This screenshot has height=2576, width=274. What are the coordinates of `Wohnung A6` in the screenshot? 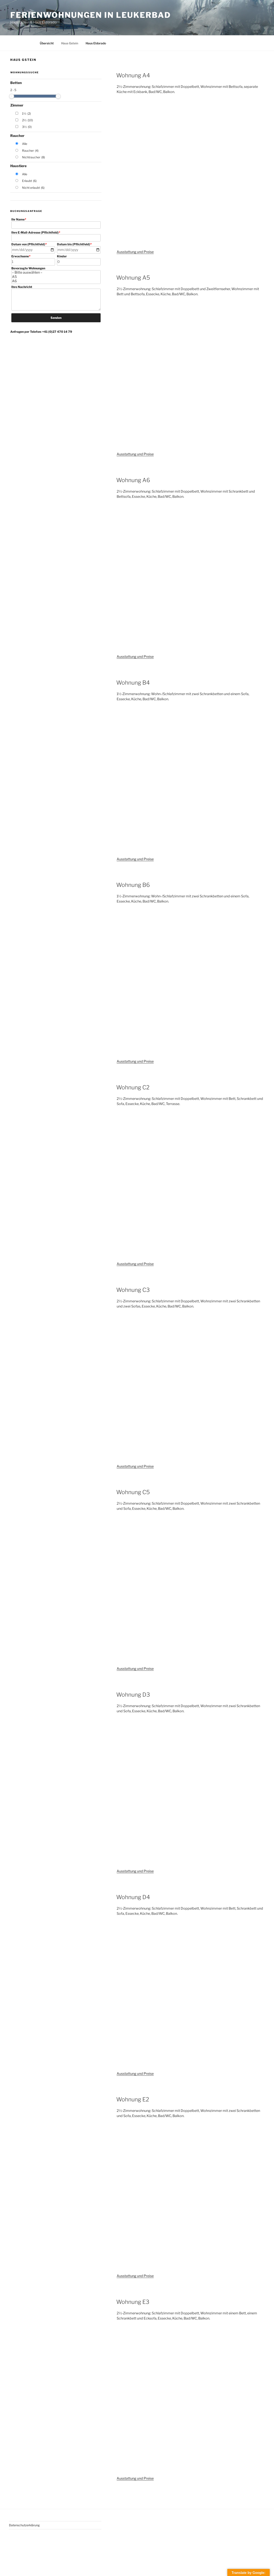 It's located at (133, 480).